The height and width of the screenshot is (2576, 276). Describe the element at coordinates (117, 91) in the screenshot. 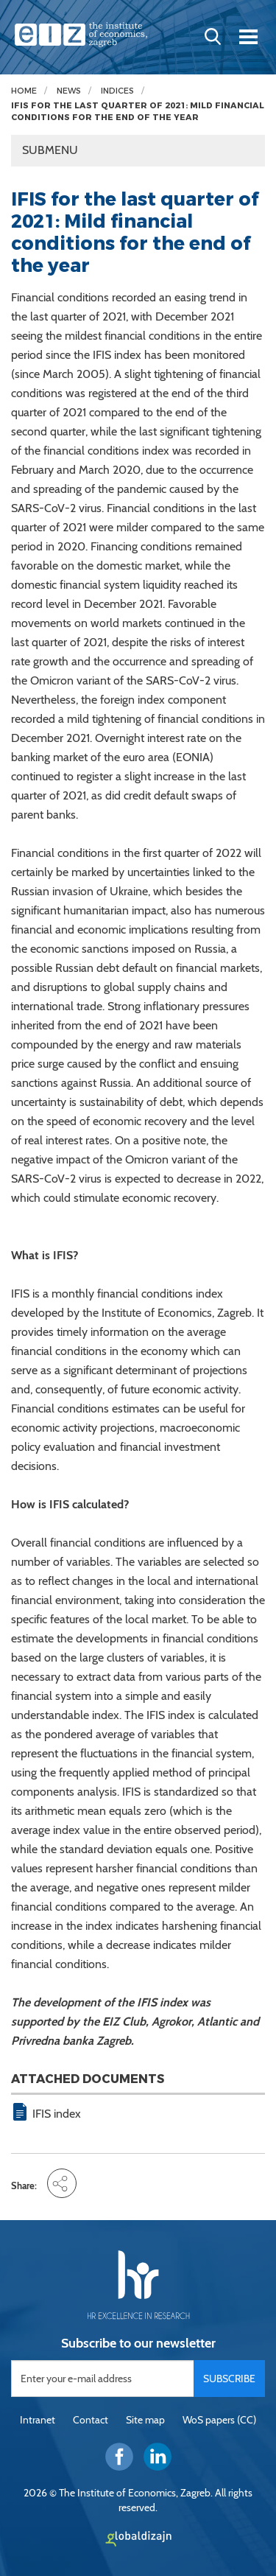

I see `Indices` at that location.